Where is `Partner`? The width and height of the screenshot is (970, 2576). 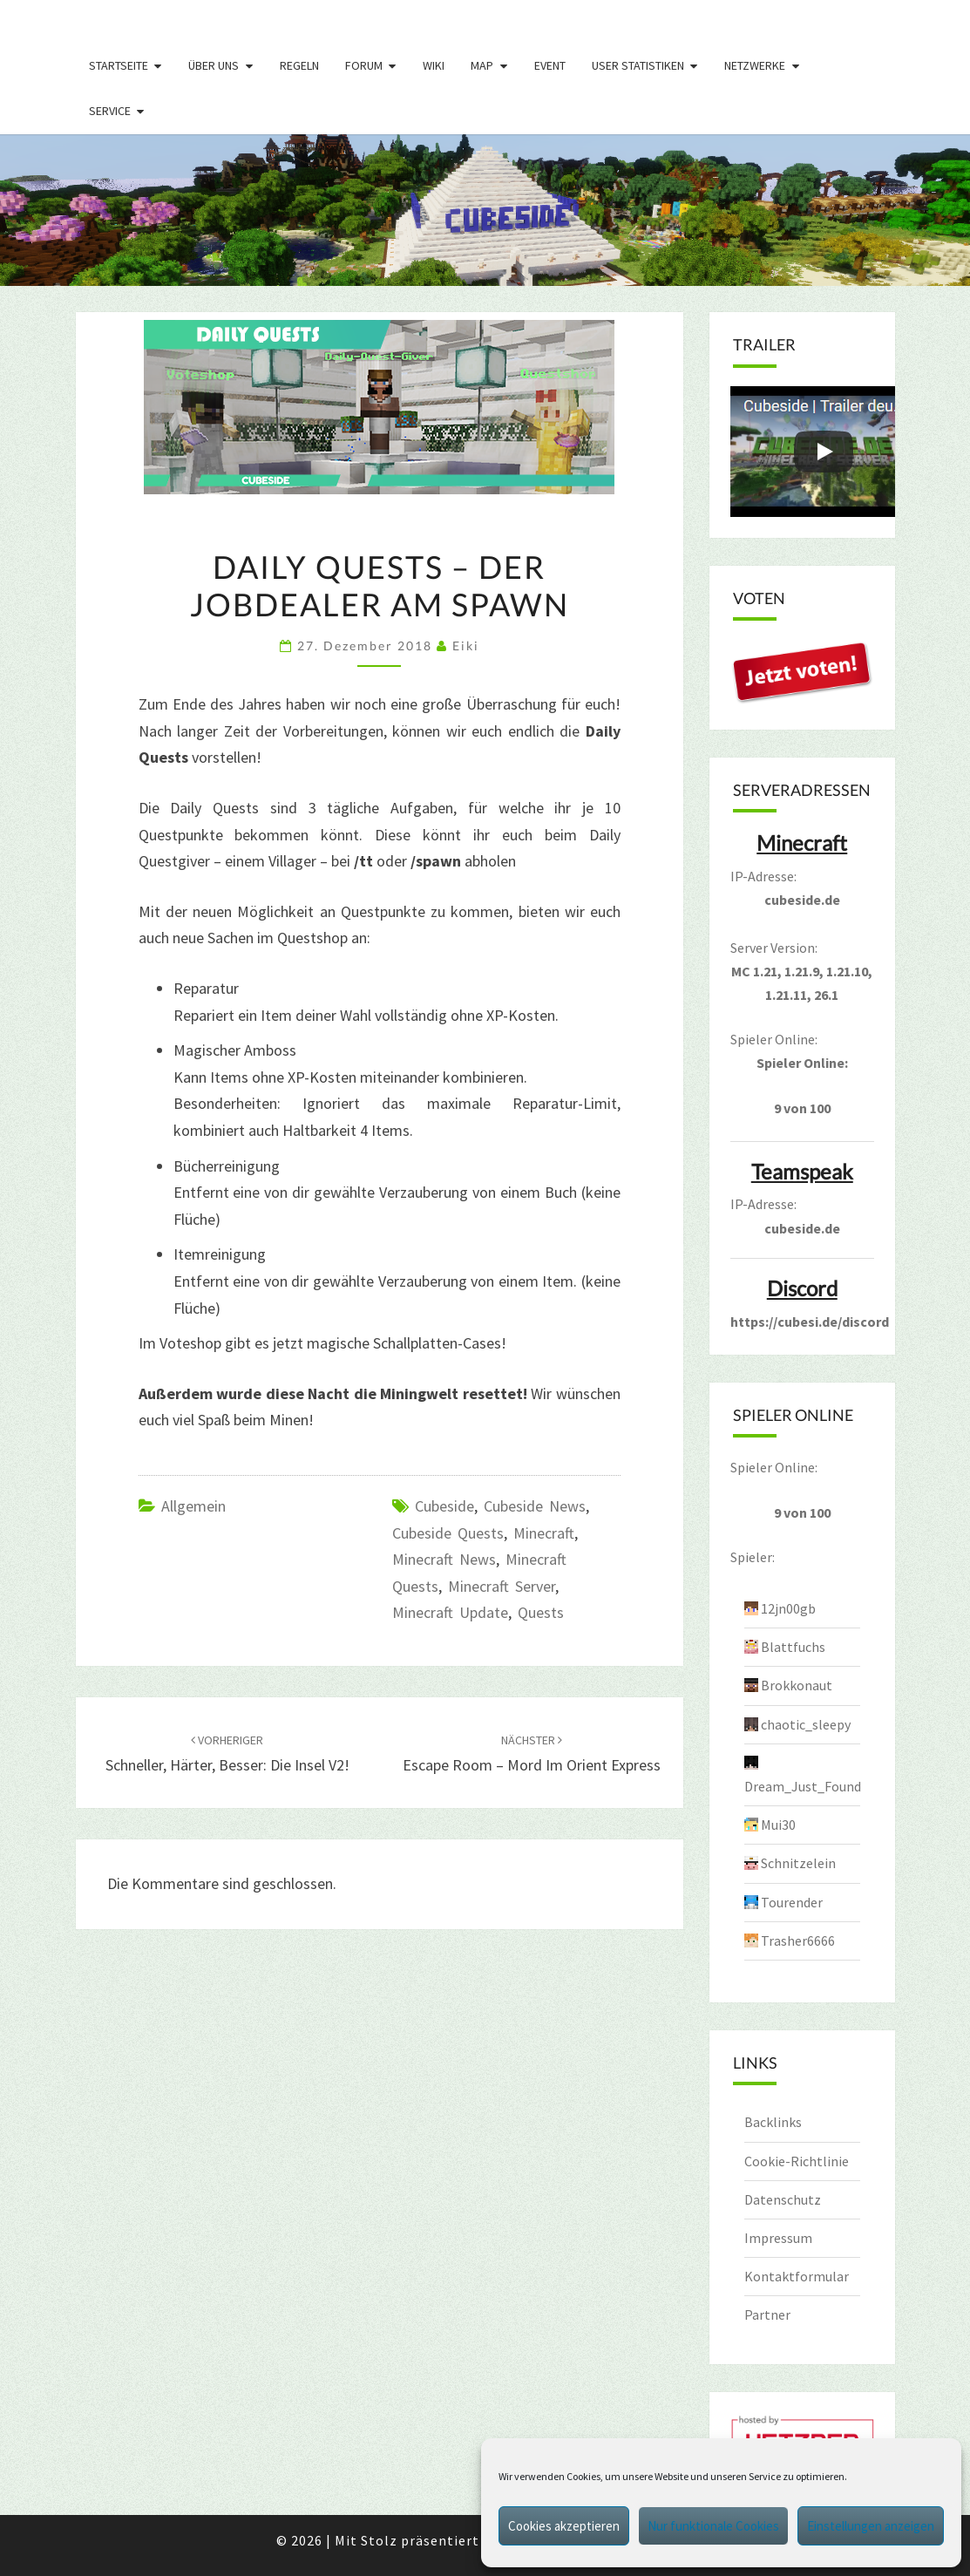 Partner is located at coordinates (767, 2314).